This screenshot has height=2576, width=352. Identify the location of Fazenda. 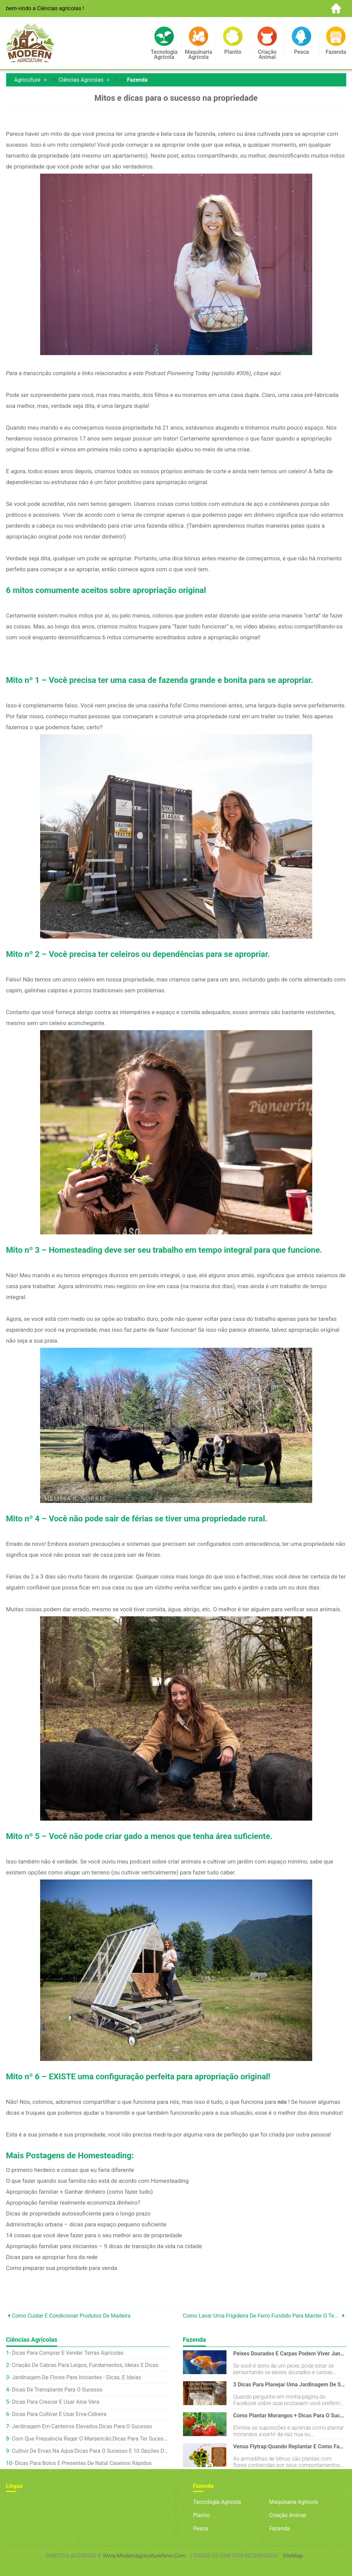
(137, 80).